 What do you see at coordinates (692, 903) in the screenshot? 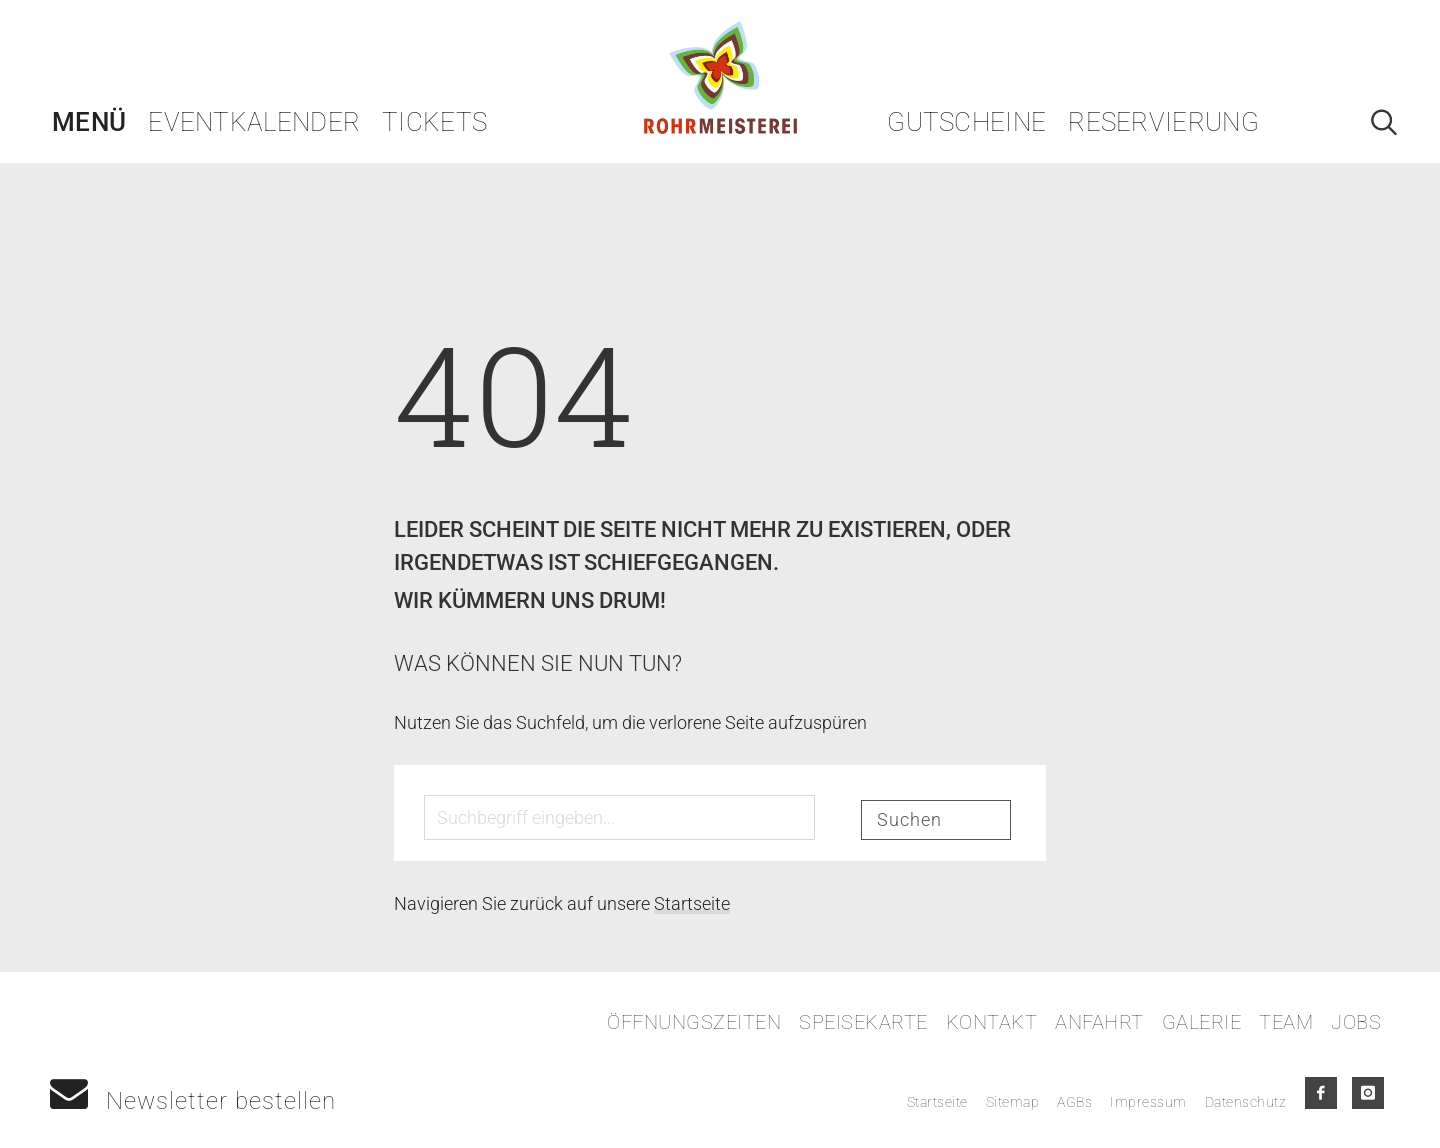
I see `Startseite` at bounding box center [692, 903].